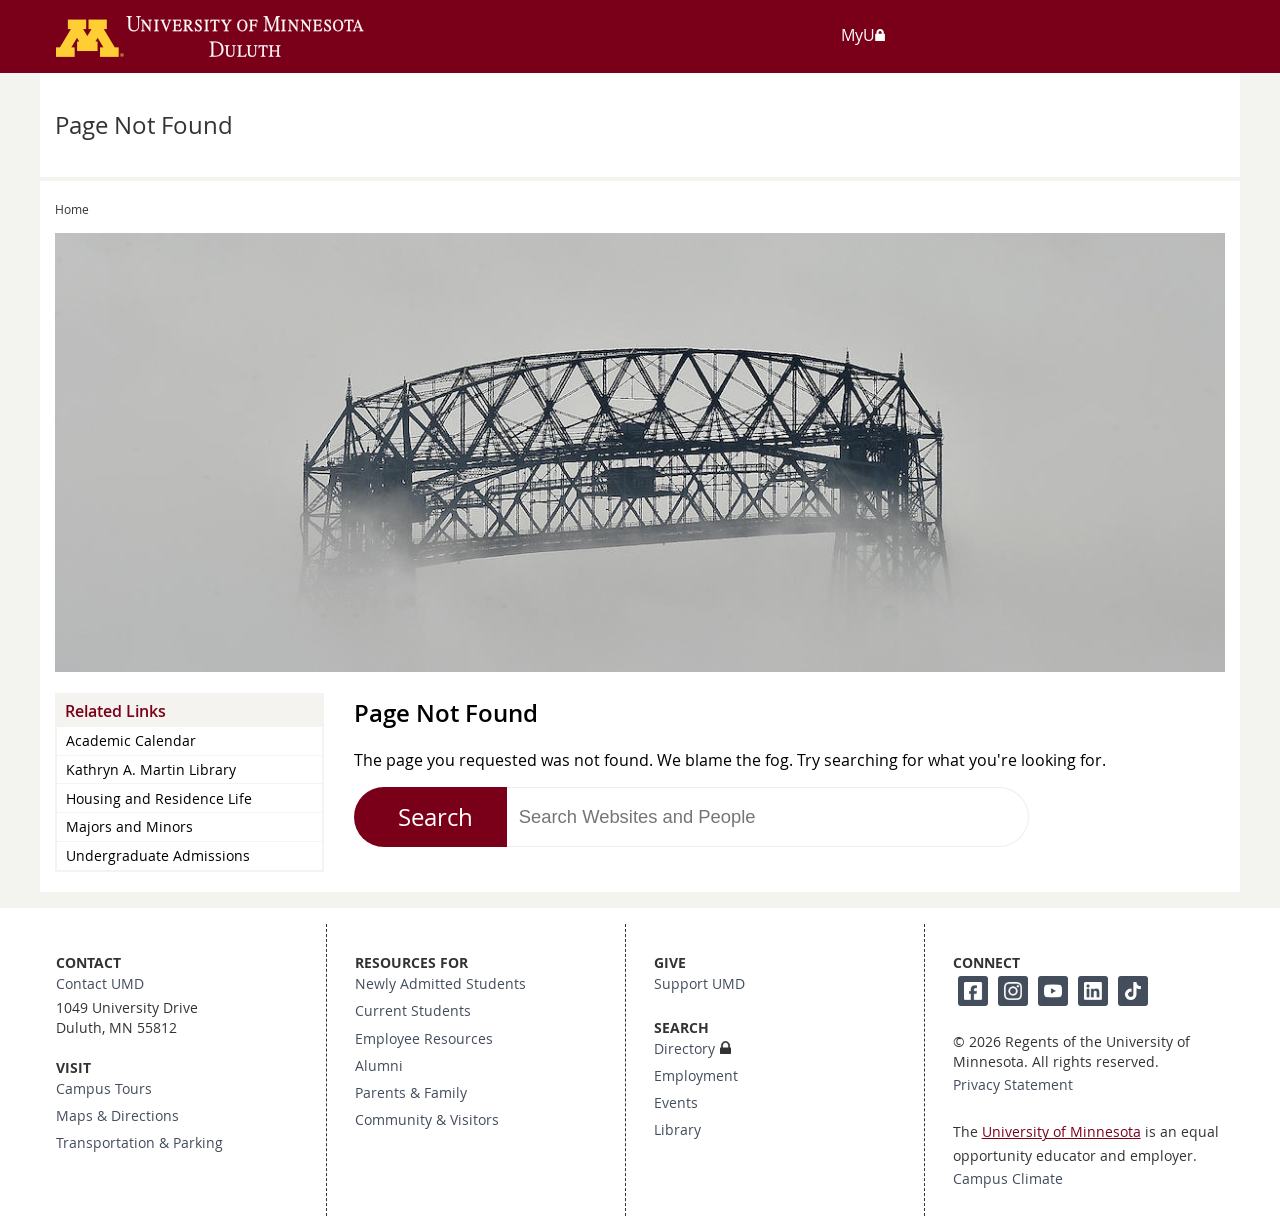 The height and width of the screenshot is (1232, 1280). I want to click on Library, so click(677, 1130).